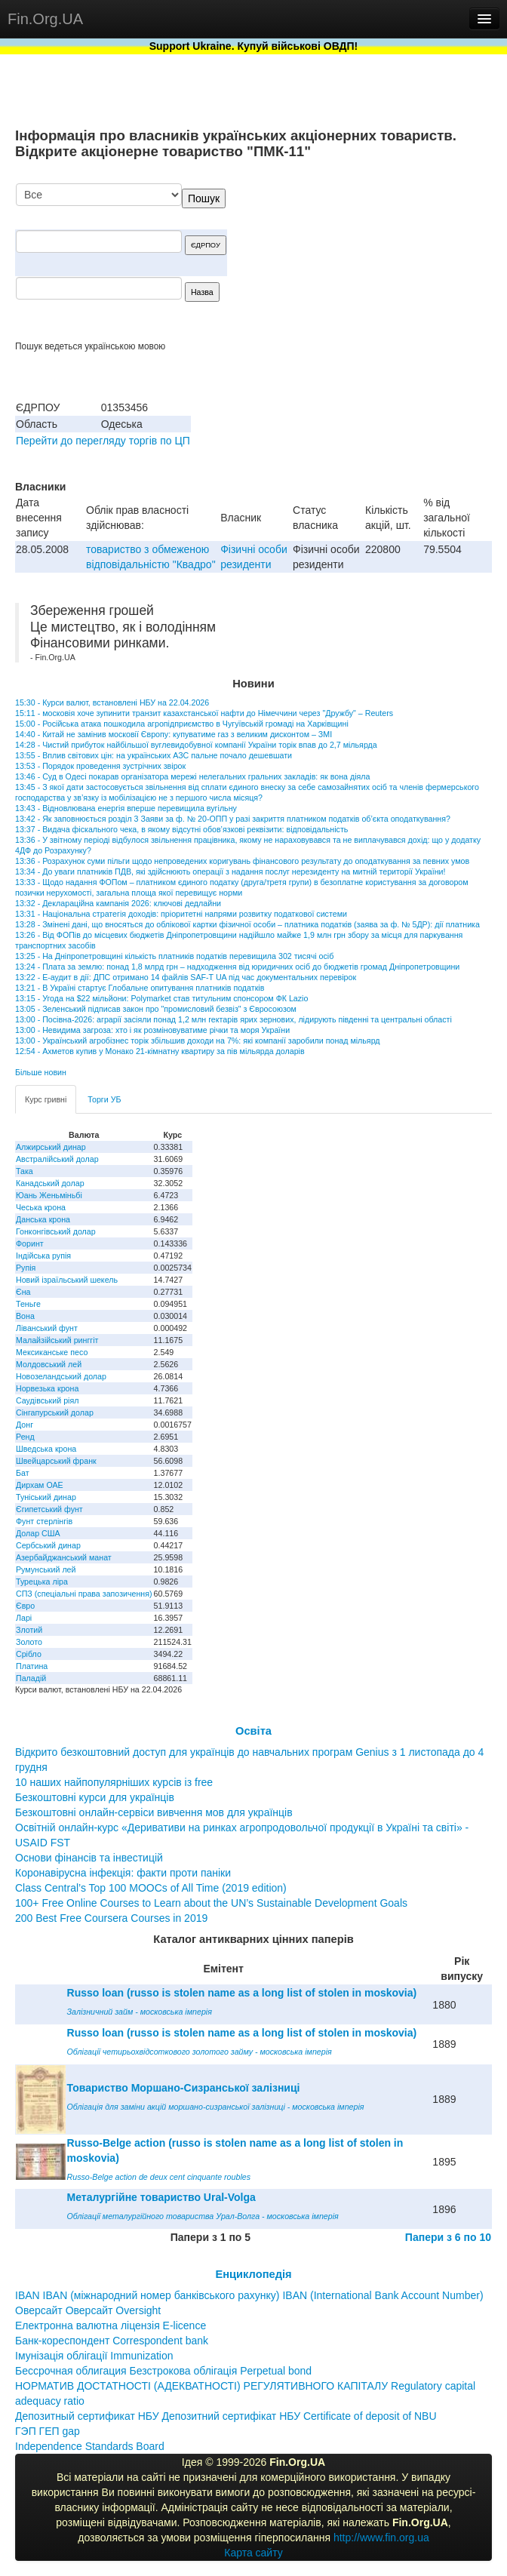 This screenshot has width=507, height=2576. What do you see at coordinates (47, 1400) in the screenshot?
I see `Саудівський ріял` at bounding box center [47, 1400].